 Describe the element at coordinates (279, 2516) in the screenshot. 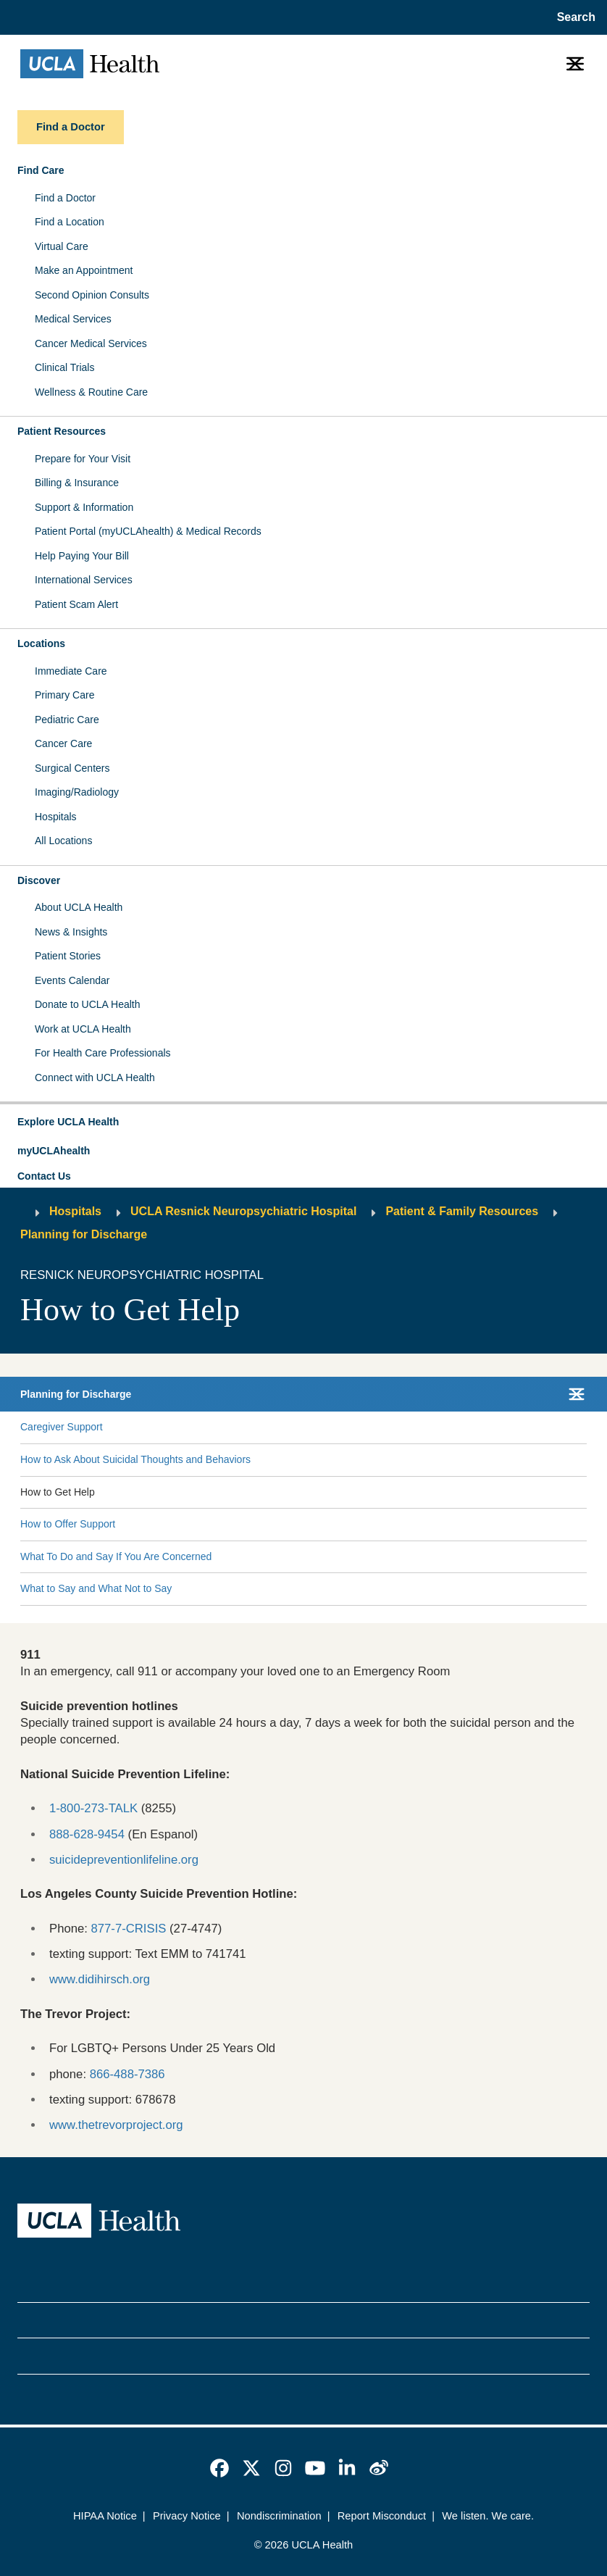

I see `Nondiscrimination` at that location.